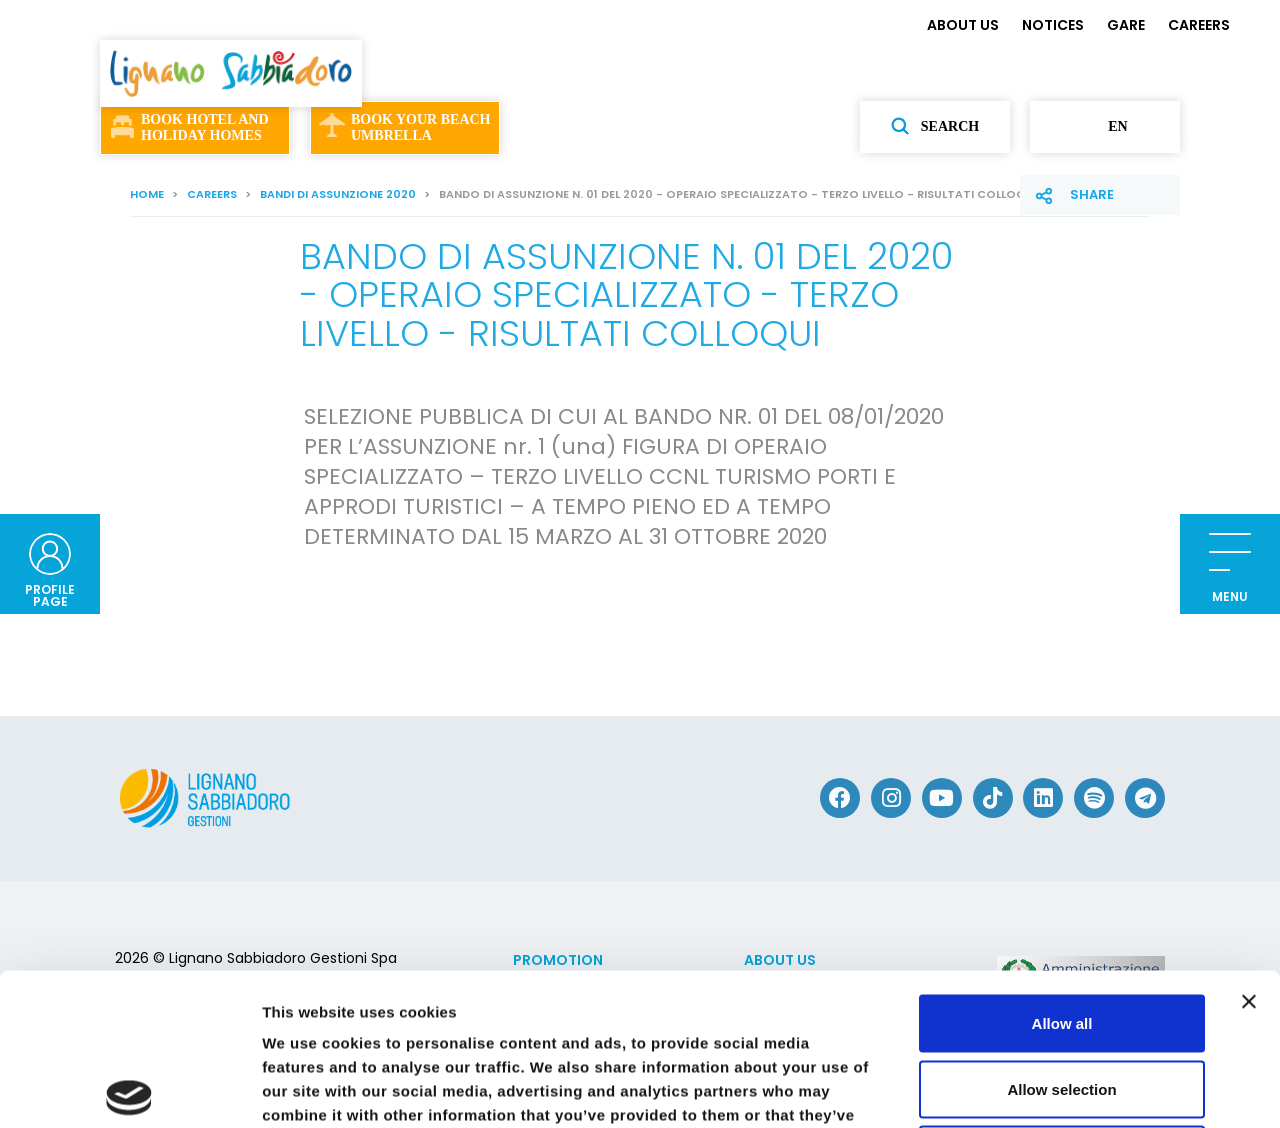 The width and height of the screenshot is (1280, 1128). Describe the element at coordinates (338, 194) in the screenshot. I see `Bandi di assunzione 2020` at that location.